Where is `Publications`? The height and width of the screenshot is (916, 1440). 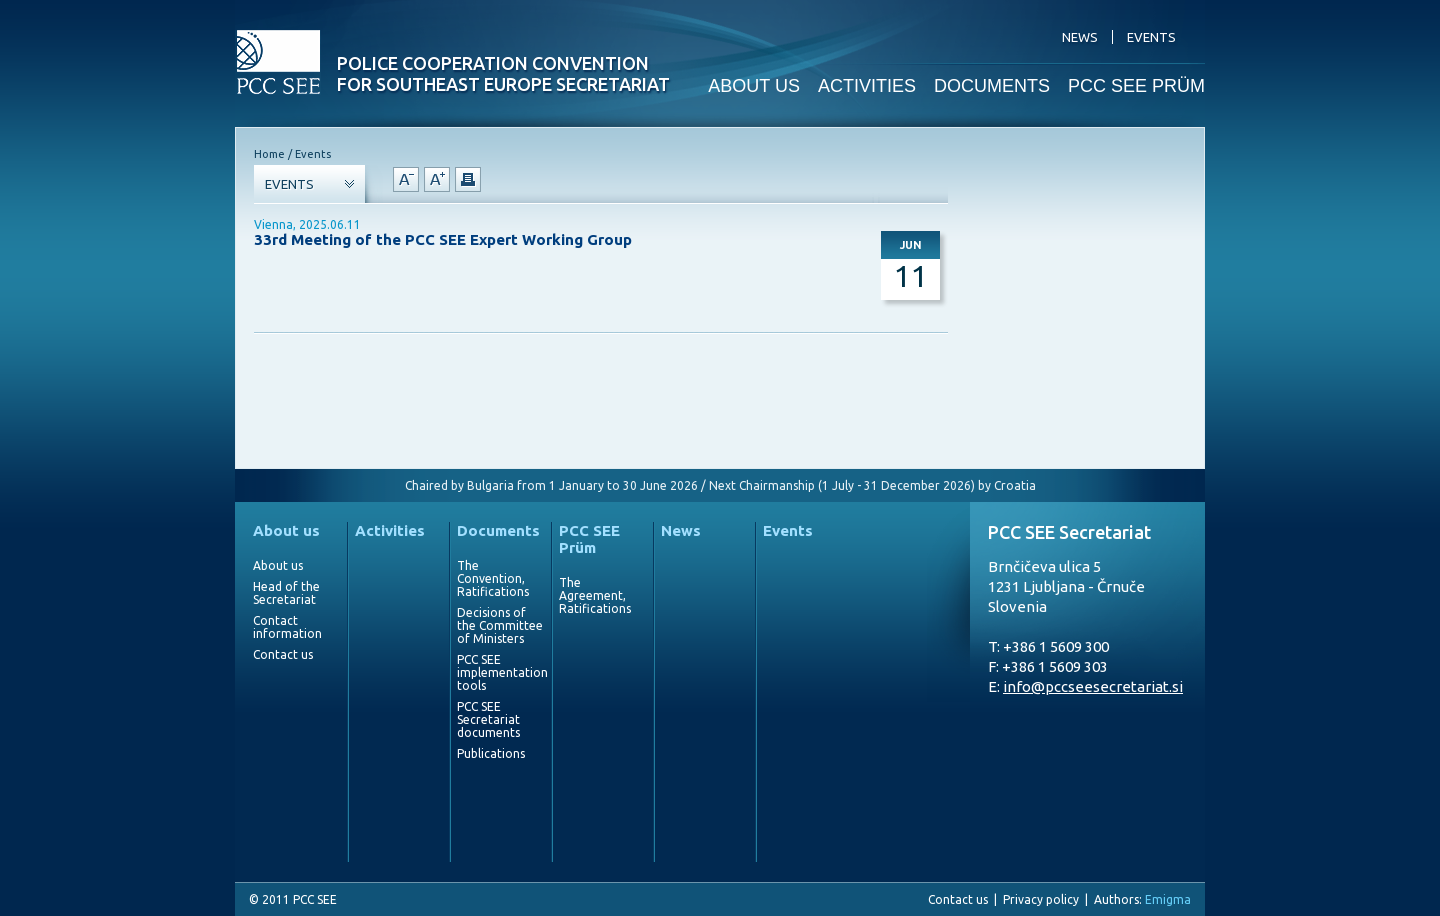
Publications is located at coordinates (491, 753).